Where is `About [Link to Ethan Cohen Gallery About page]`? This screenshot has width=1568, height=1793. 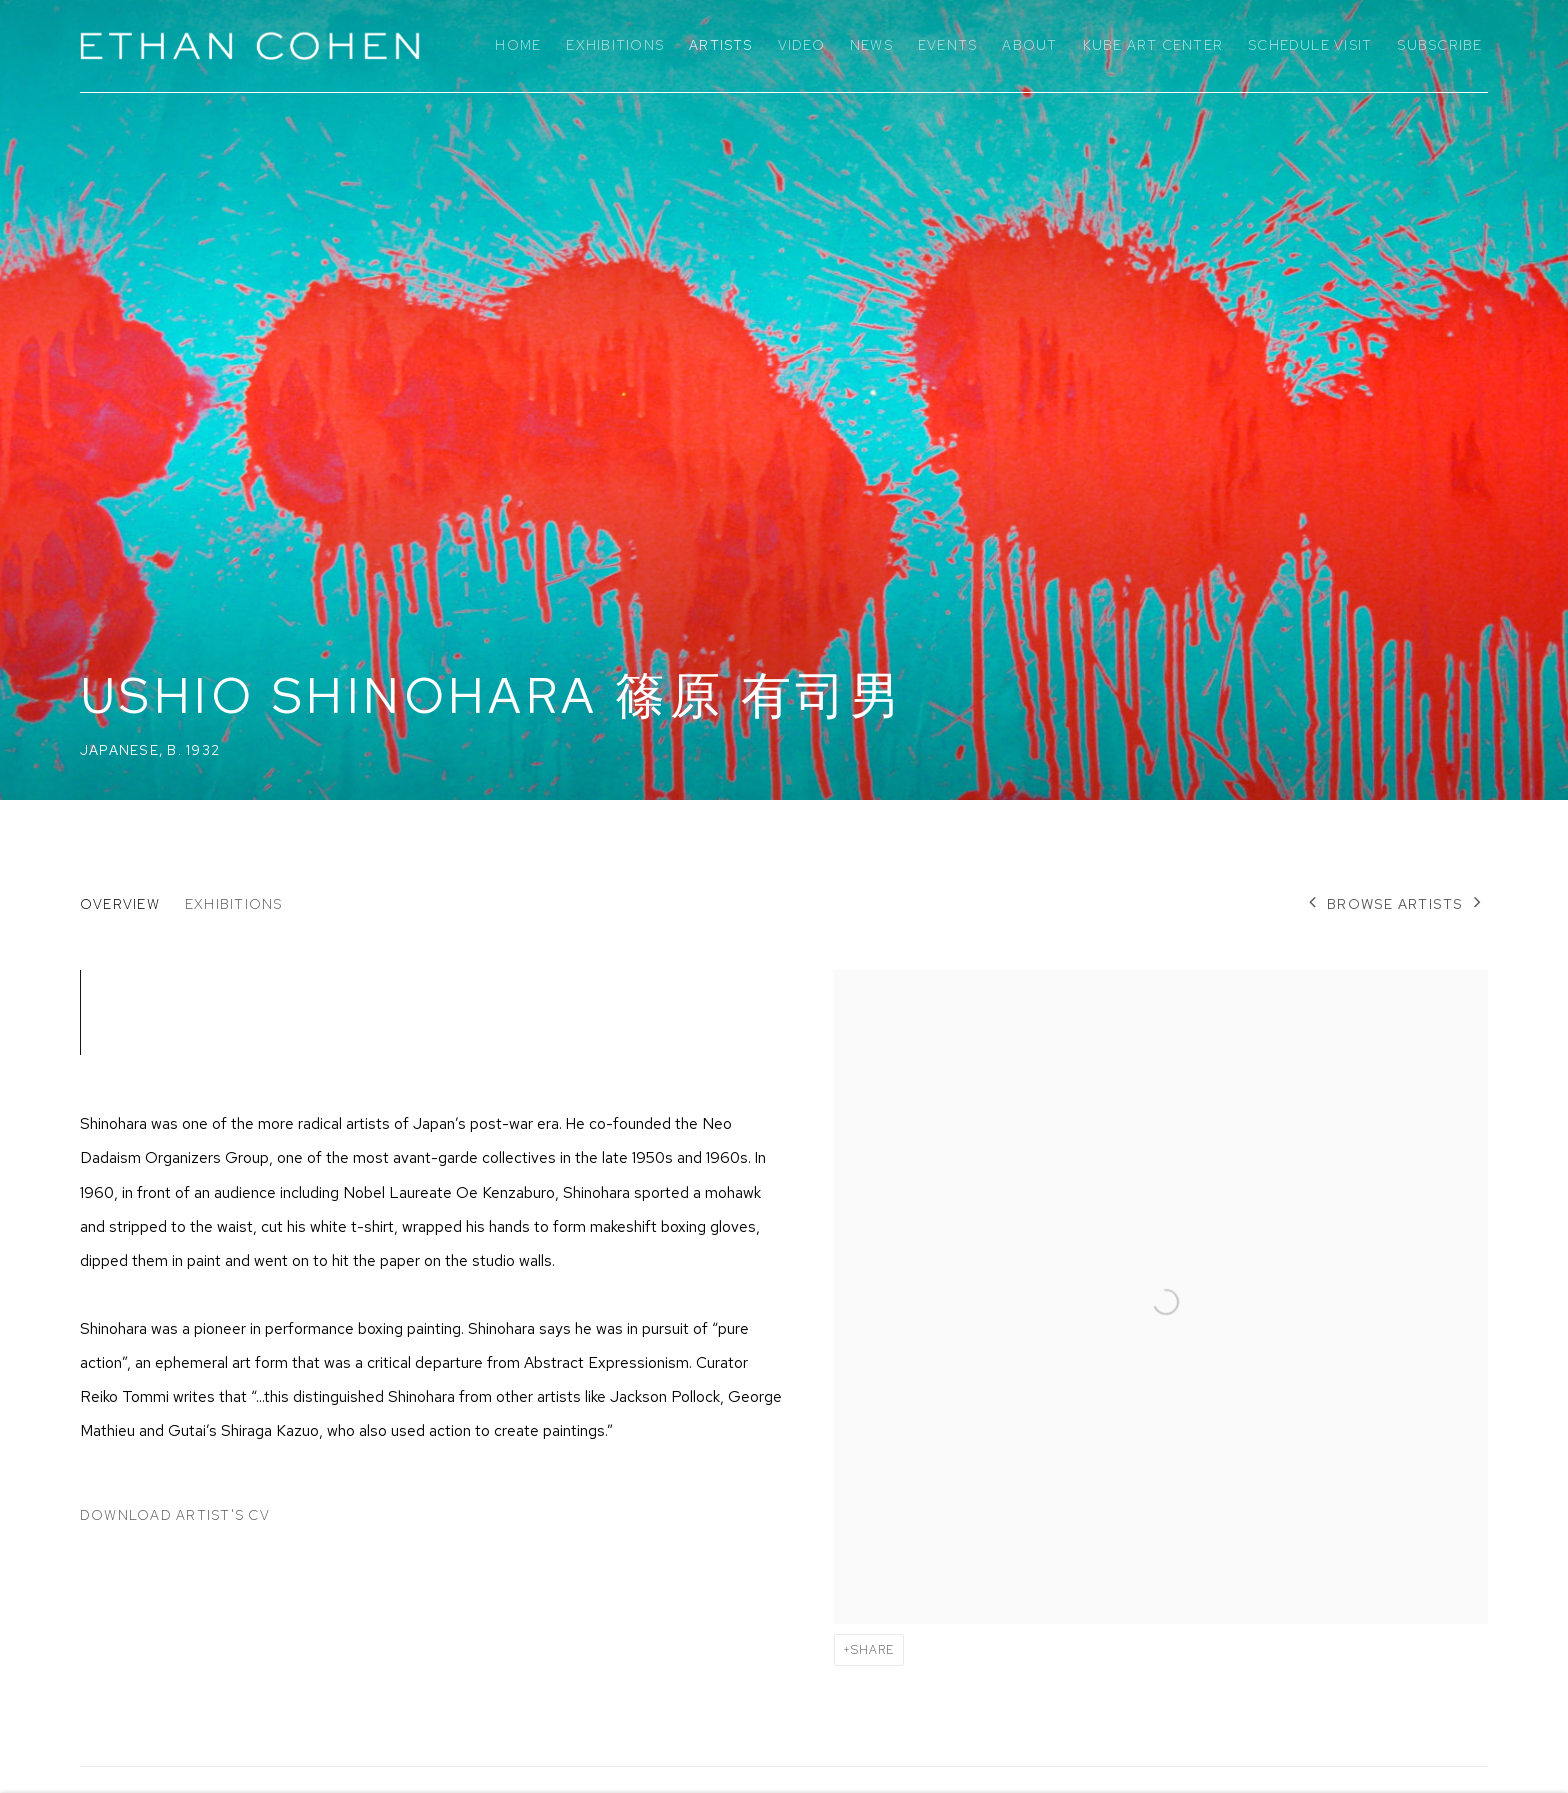
About [Link to Ethan Cohen Gallery About page] is located at coordinates (1029, 45).